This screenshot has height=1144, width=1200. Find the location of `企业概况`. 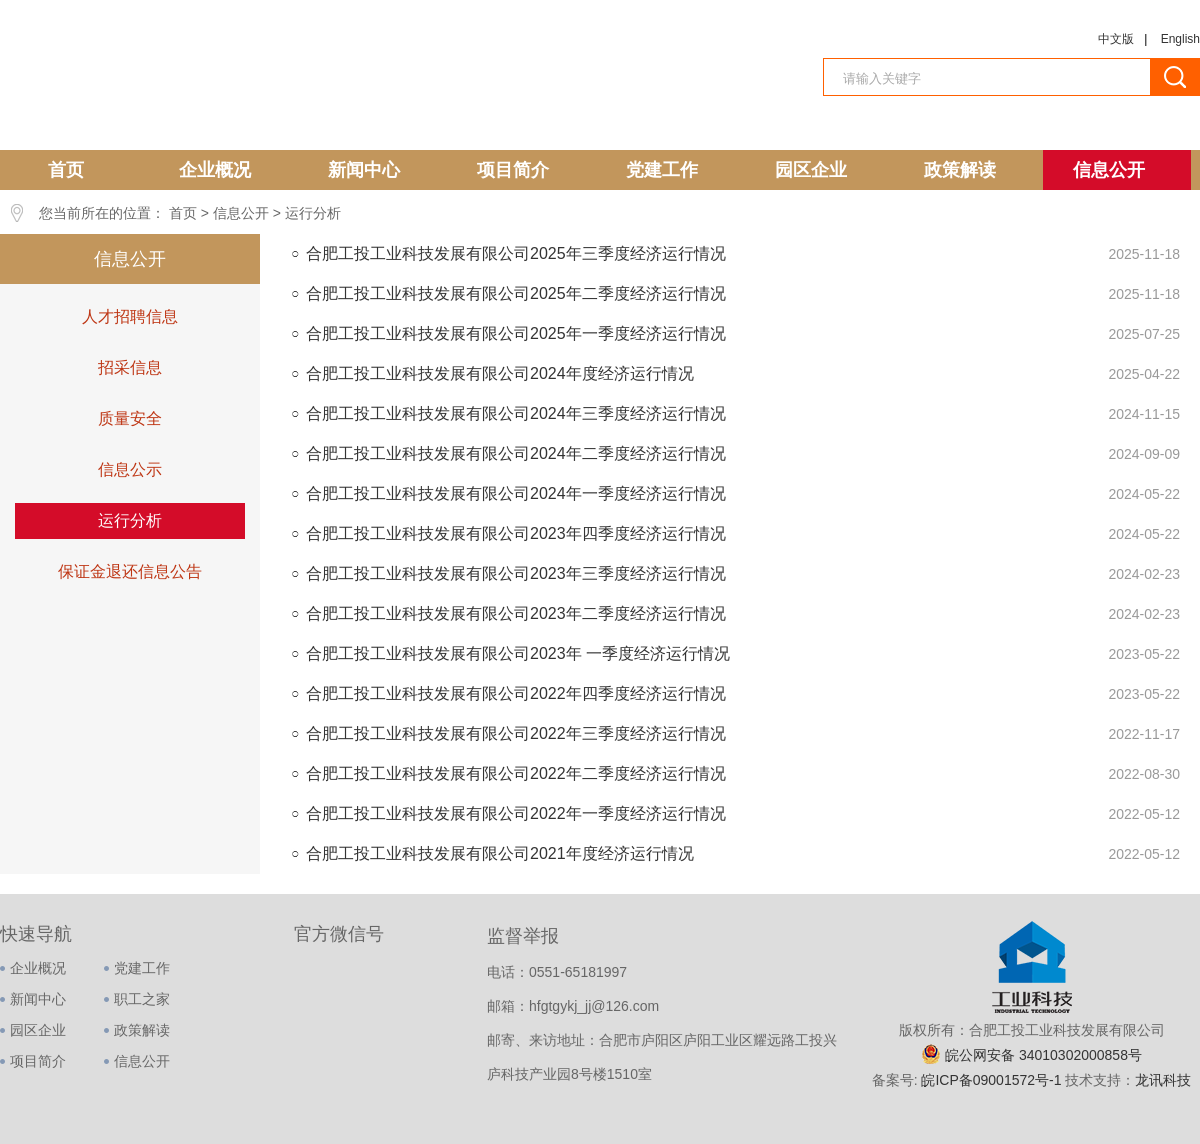

企业概况 is located at coordinates (215, 170).